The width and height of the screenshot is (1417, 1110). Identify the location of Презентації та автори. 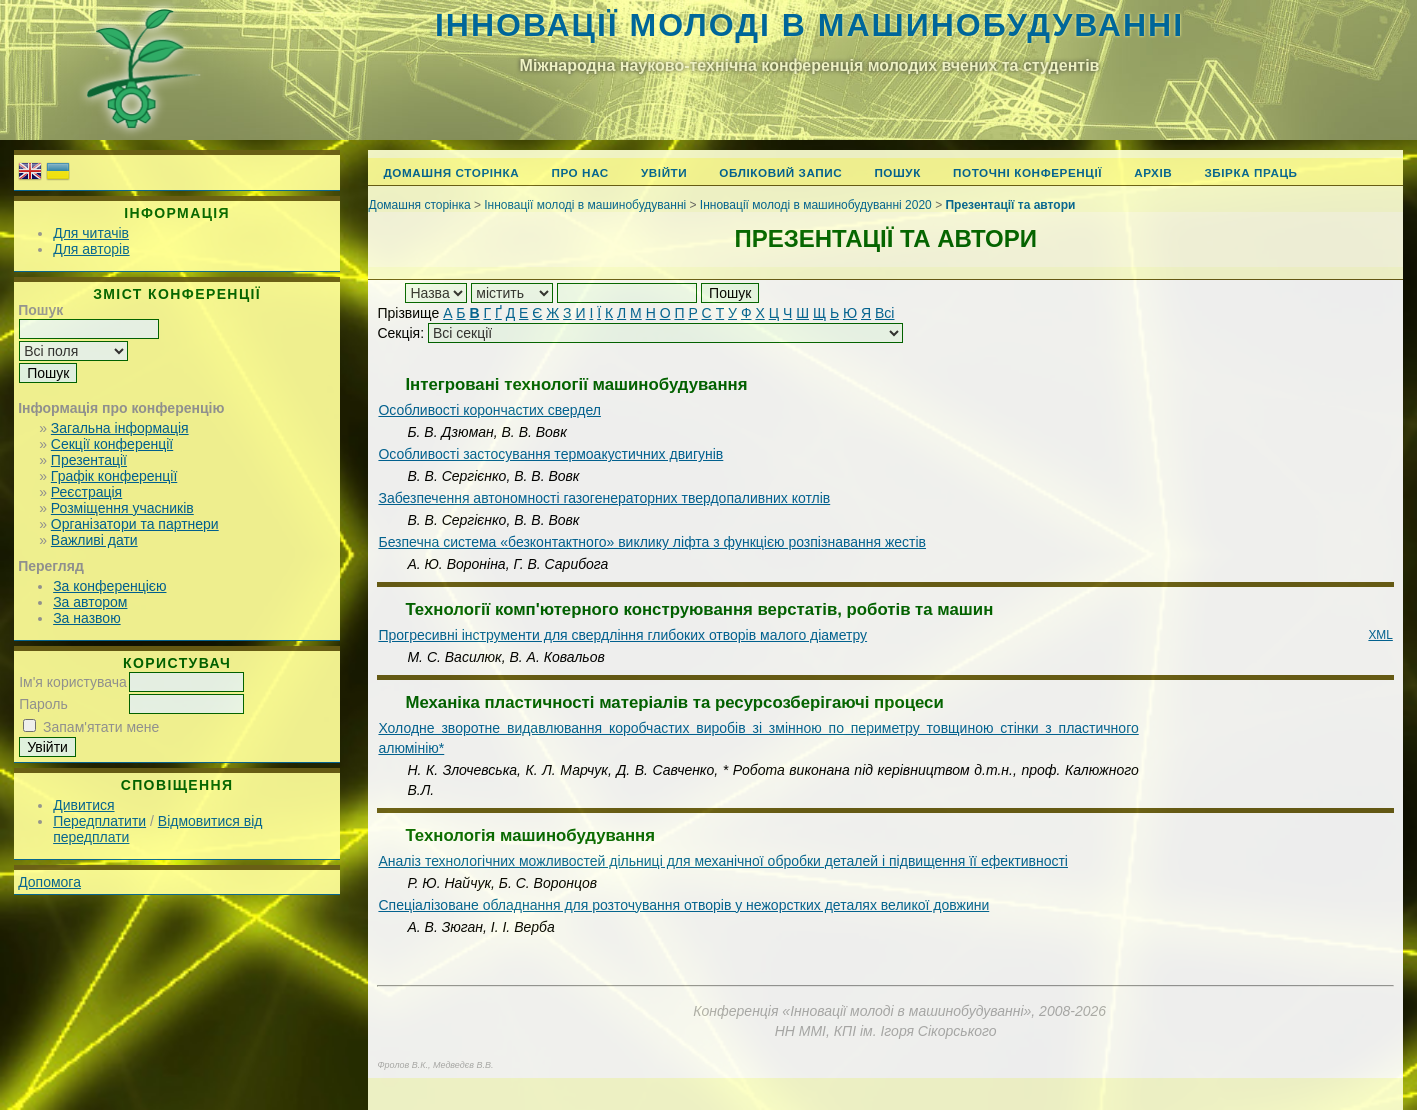
(1010, 205).